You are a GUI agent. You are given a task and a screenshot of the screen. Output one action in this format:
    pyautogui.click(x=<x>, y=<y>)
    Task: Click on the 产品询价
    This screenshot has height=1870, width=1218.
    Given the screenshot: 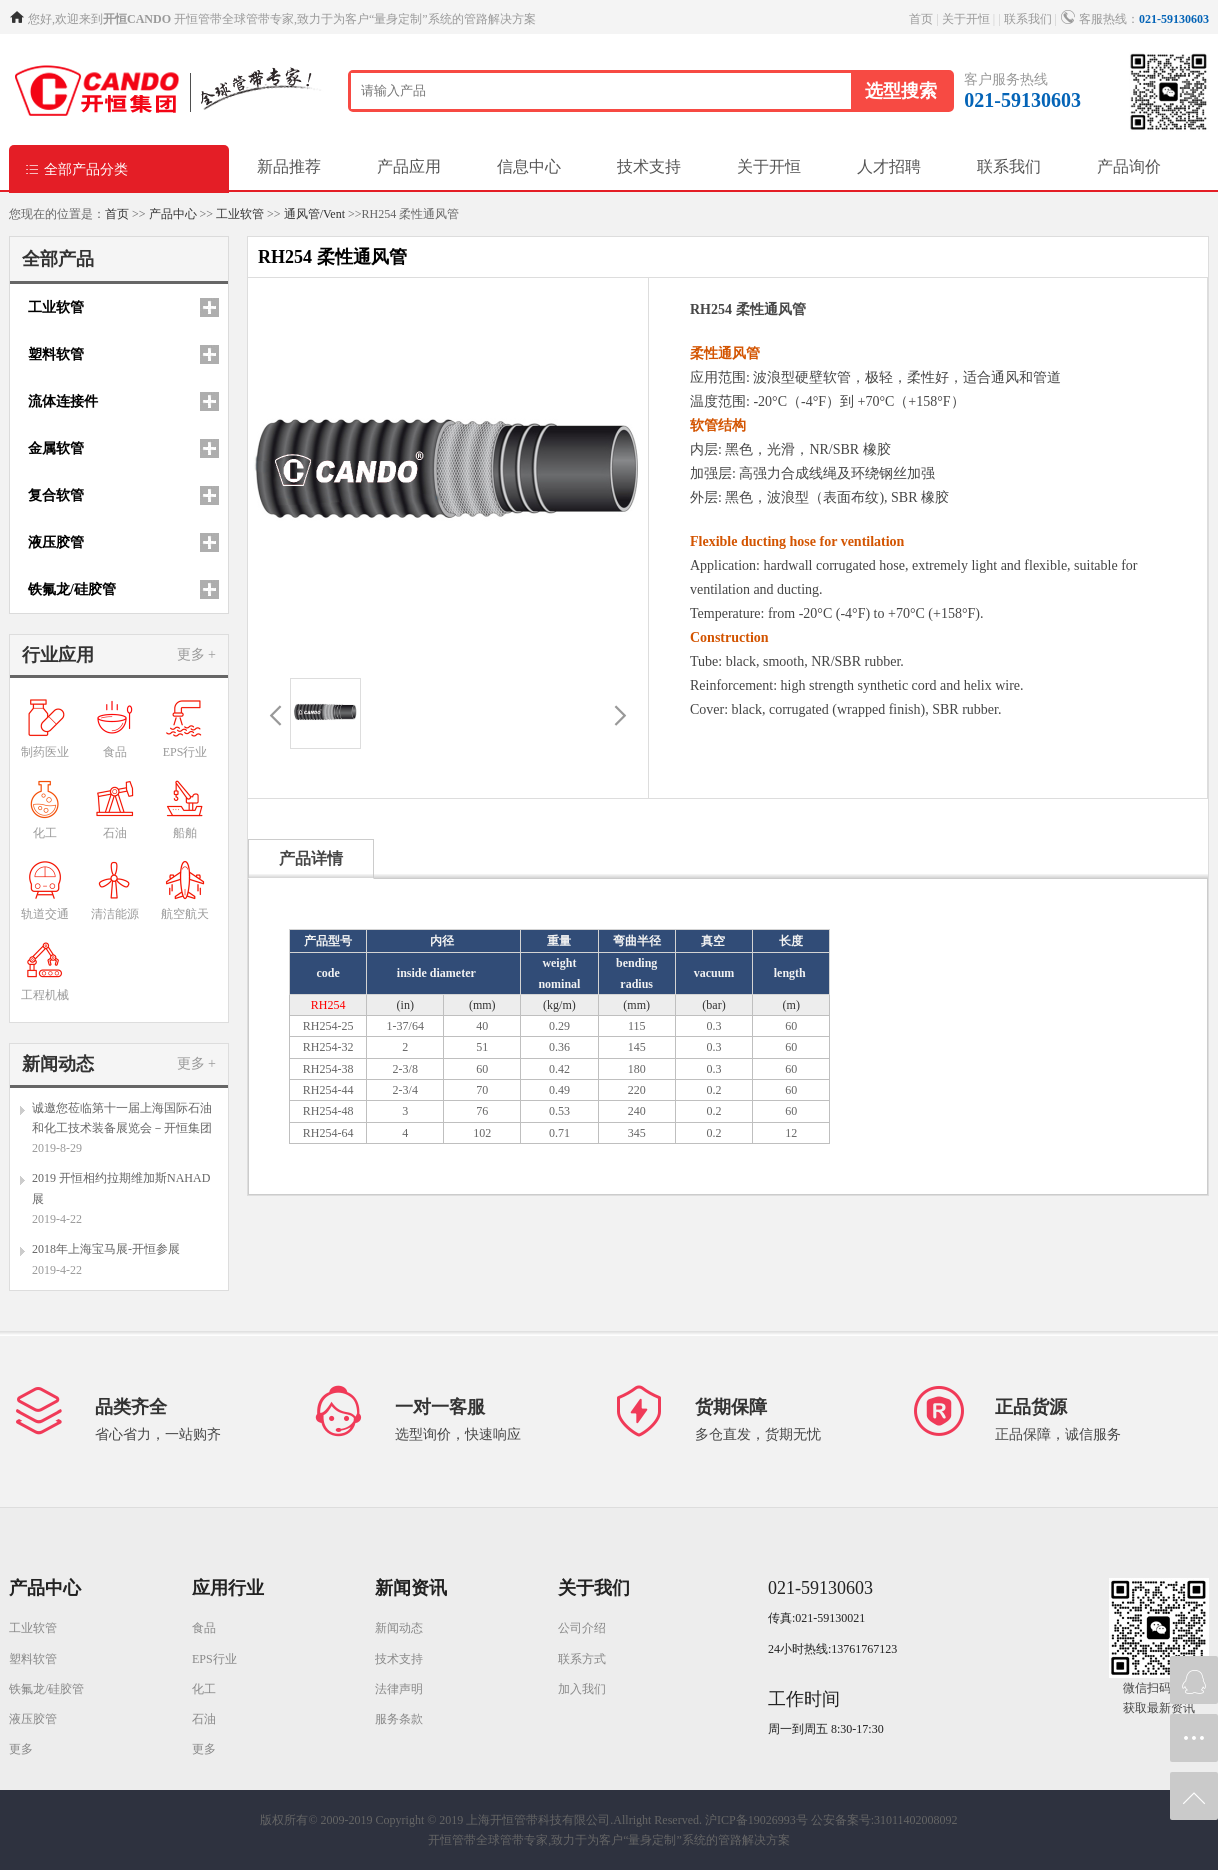 What is the action you would take?
    pyautogui.click(x=1129, y=166)
    